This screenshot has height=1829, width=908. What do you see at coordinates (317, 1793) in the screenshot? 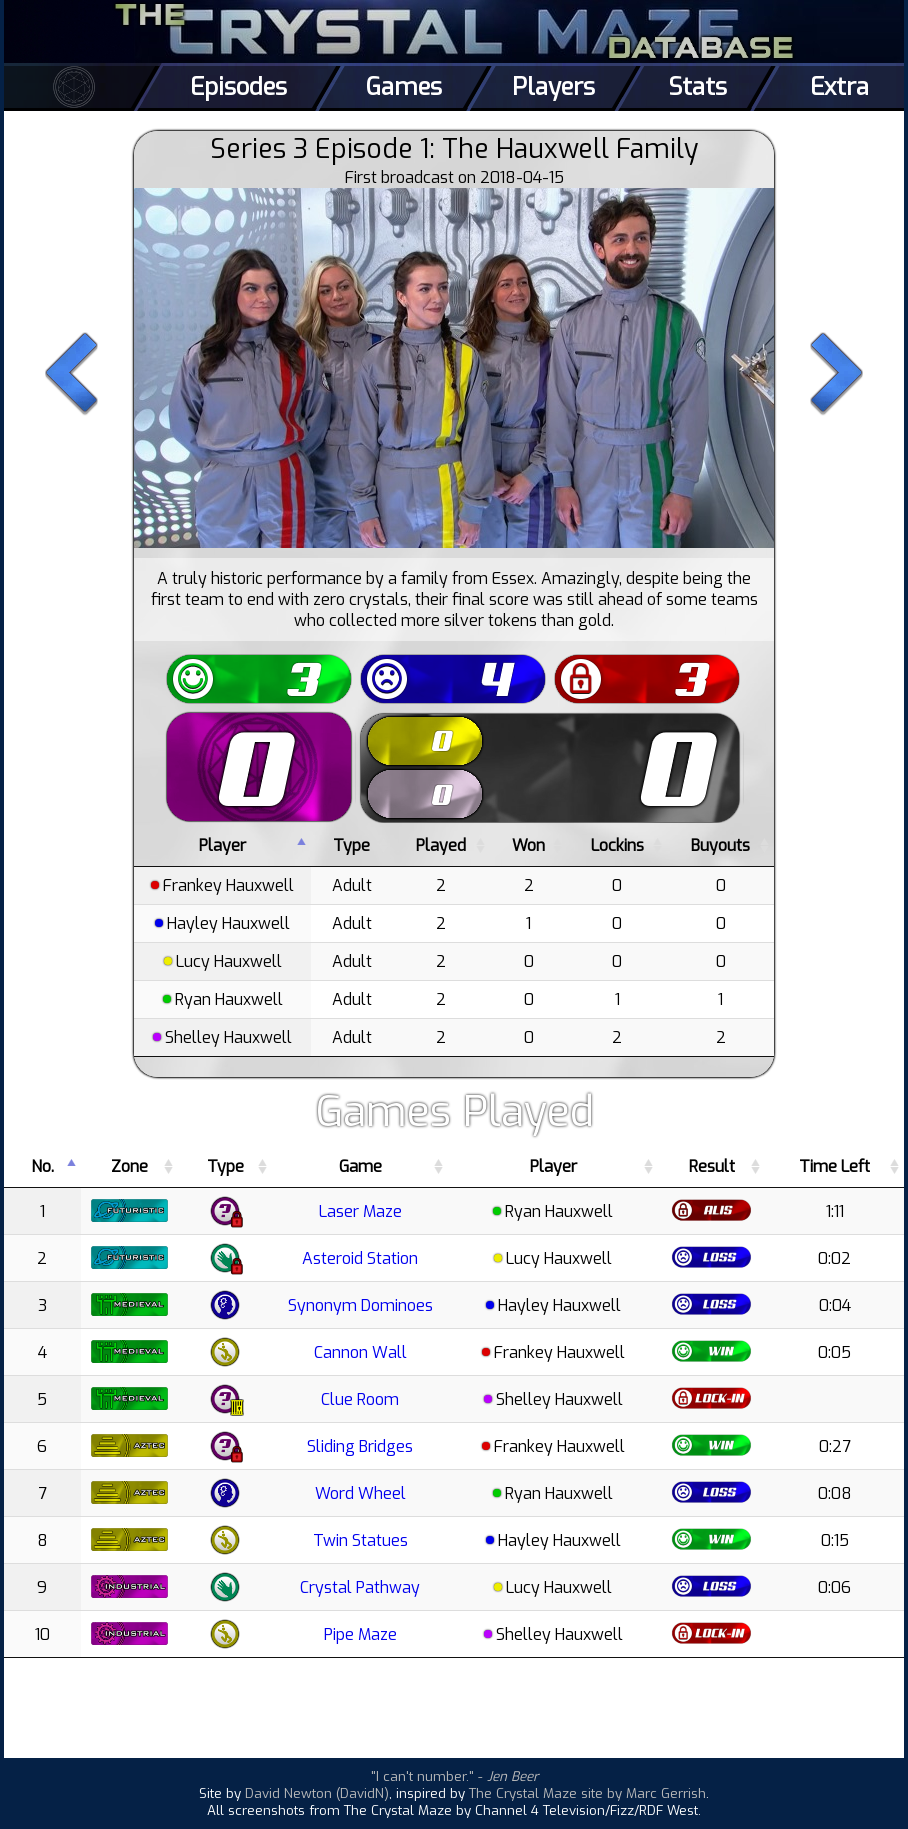
I see `David Newton (DavidN)` at bounding box center [317, 1793].